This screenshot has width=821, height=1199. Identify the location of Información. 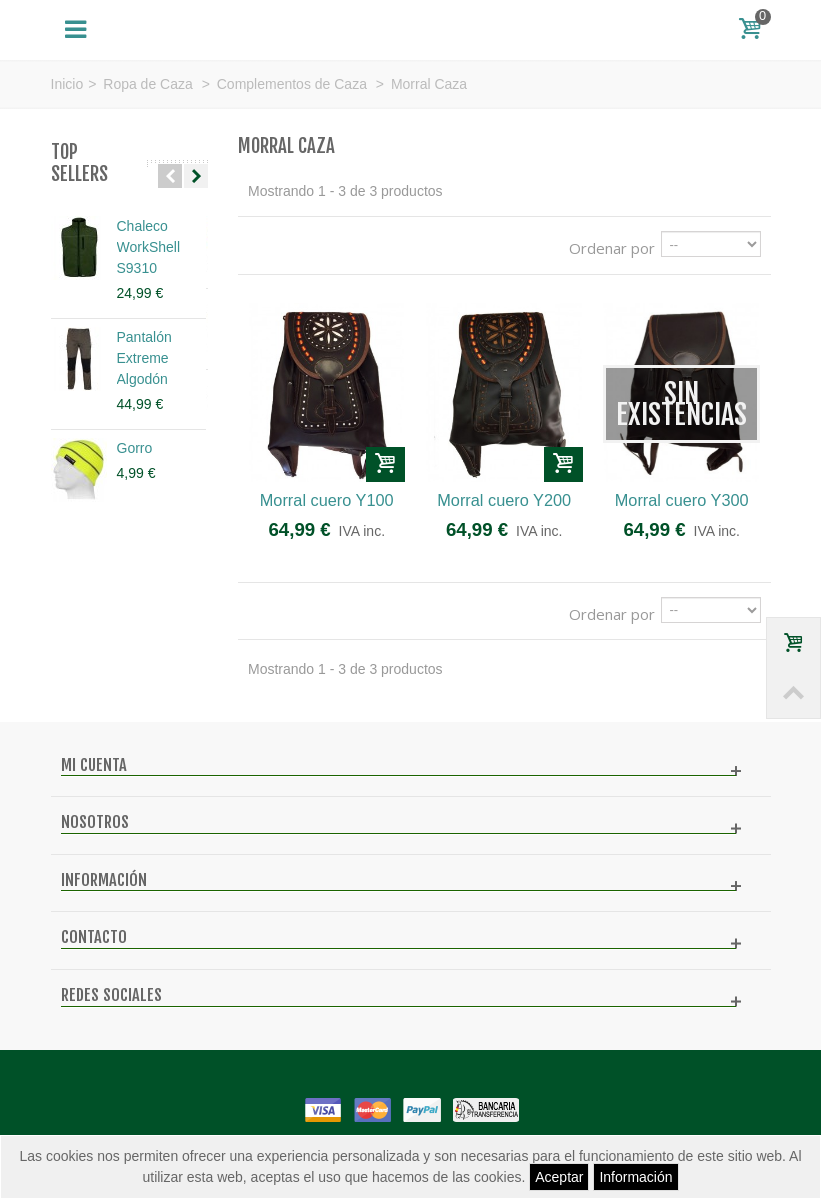
(635, 1177).